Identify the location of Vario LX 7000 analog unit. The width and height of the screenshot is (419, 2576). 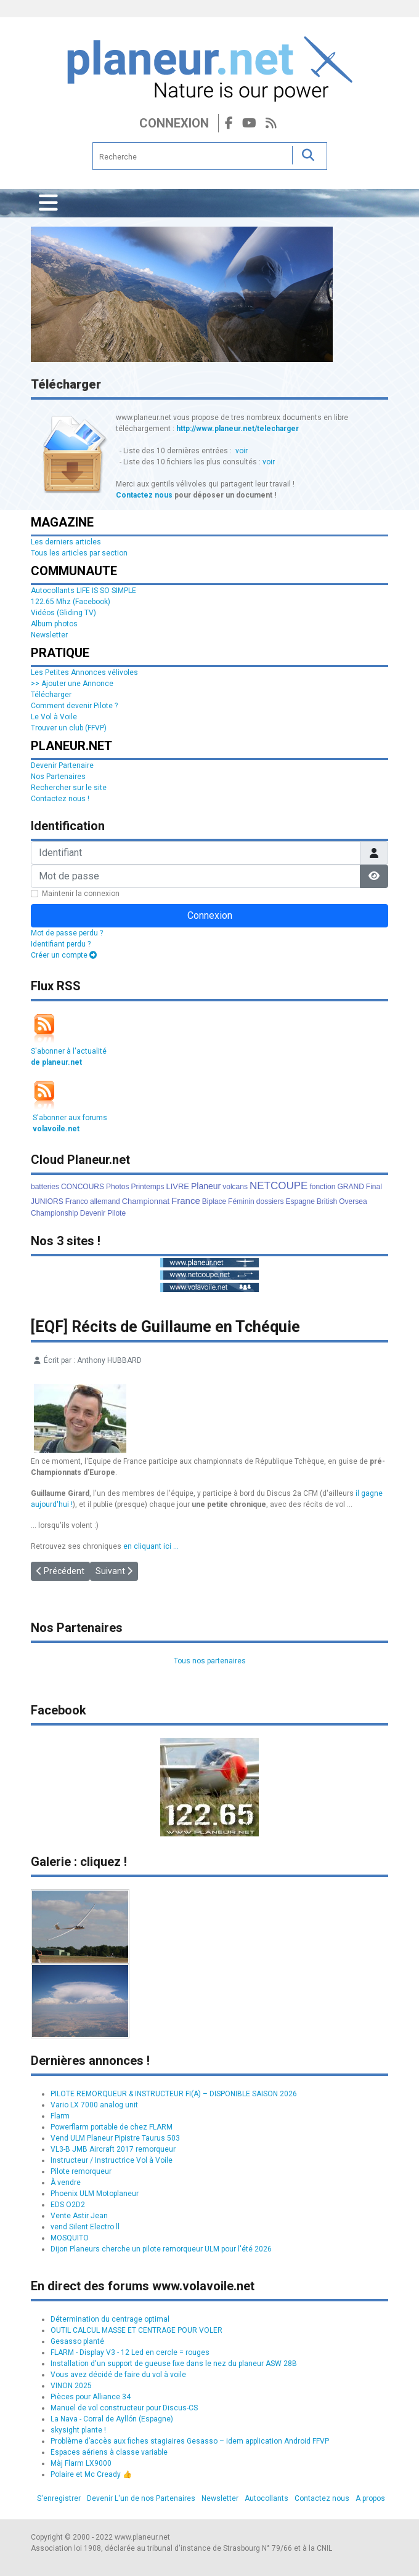
(94, 2105).